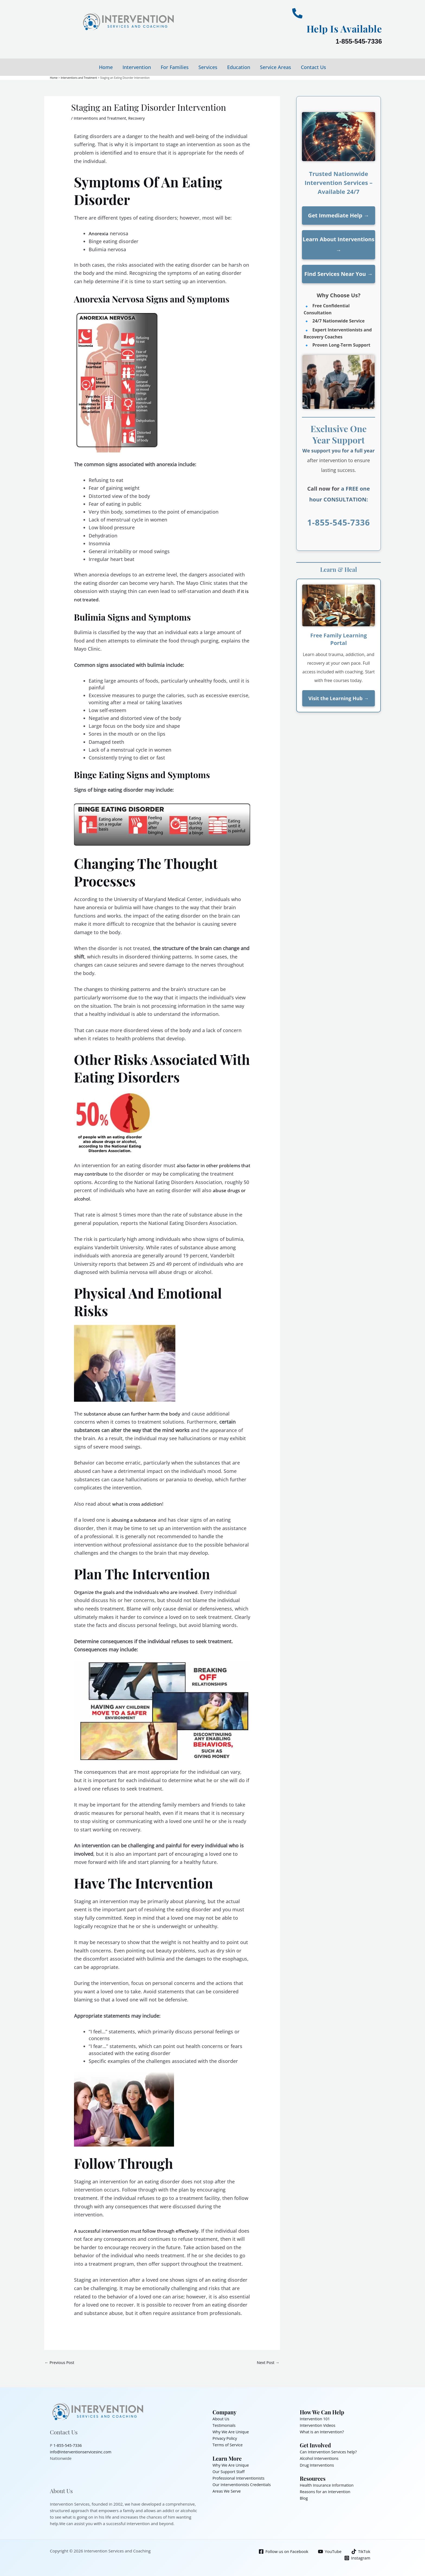 This screenshot has height=2576, width=425. Describe the element at coordinates (315, 2418) in the screenshot. I see `Intervention 101` at that location.